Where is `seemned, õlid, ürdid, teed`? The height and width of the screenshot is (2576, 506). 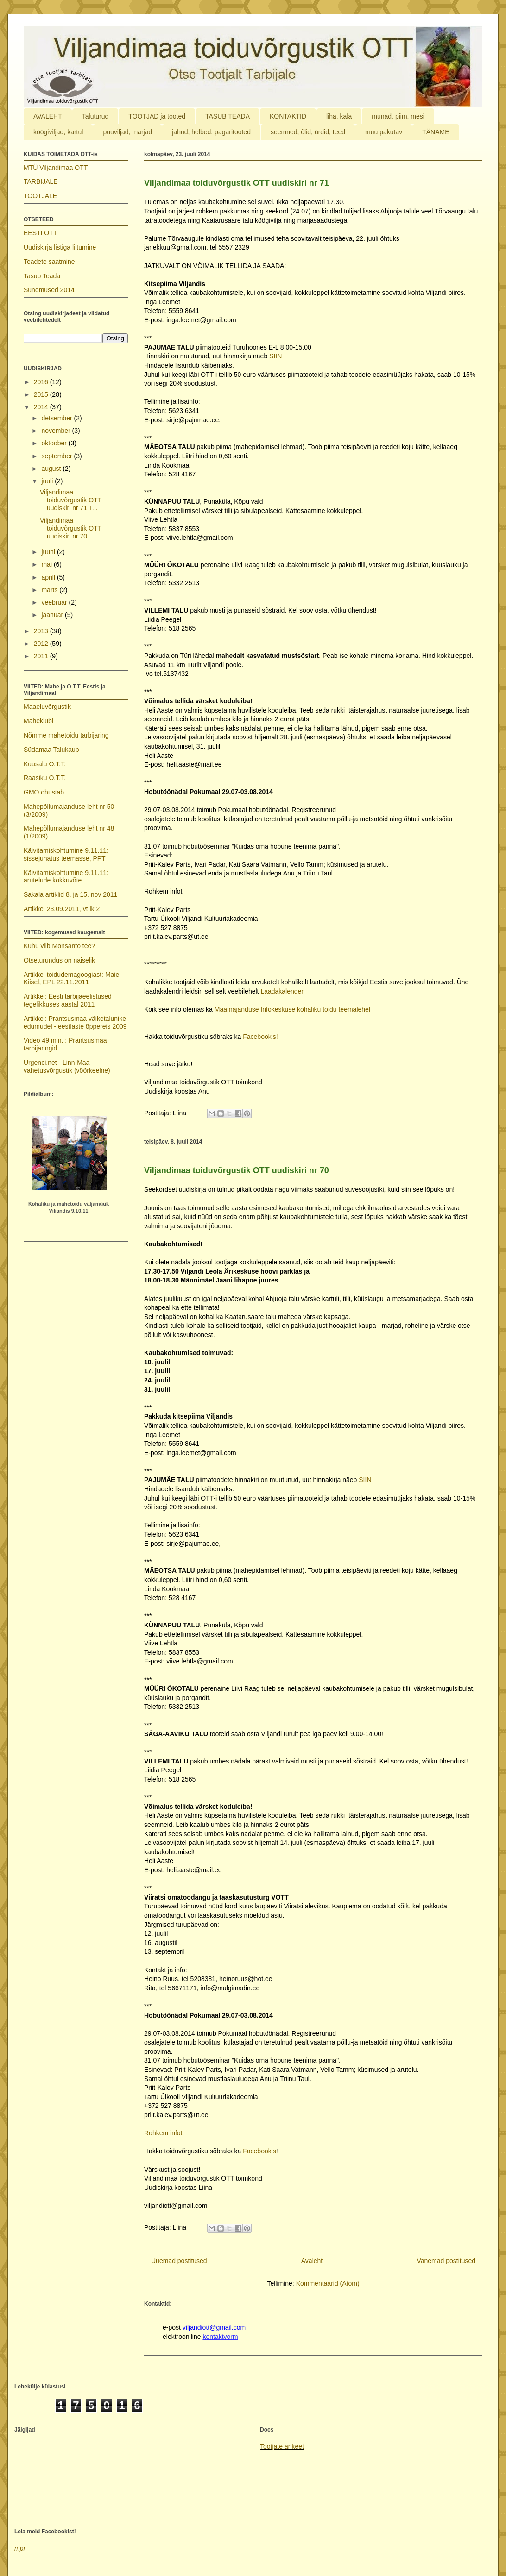 seemned, õlid, ürdid, teed is located at coordinates (308, 132).